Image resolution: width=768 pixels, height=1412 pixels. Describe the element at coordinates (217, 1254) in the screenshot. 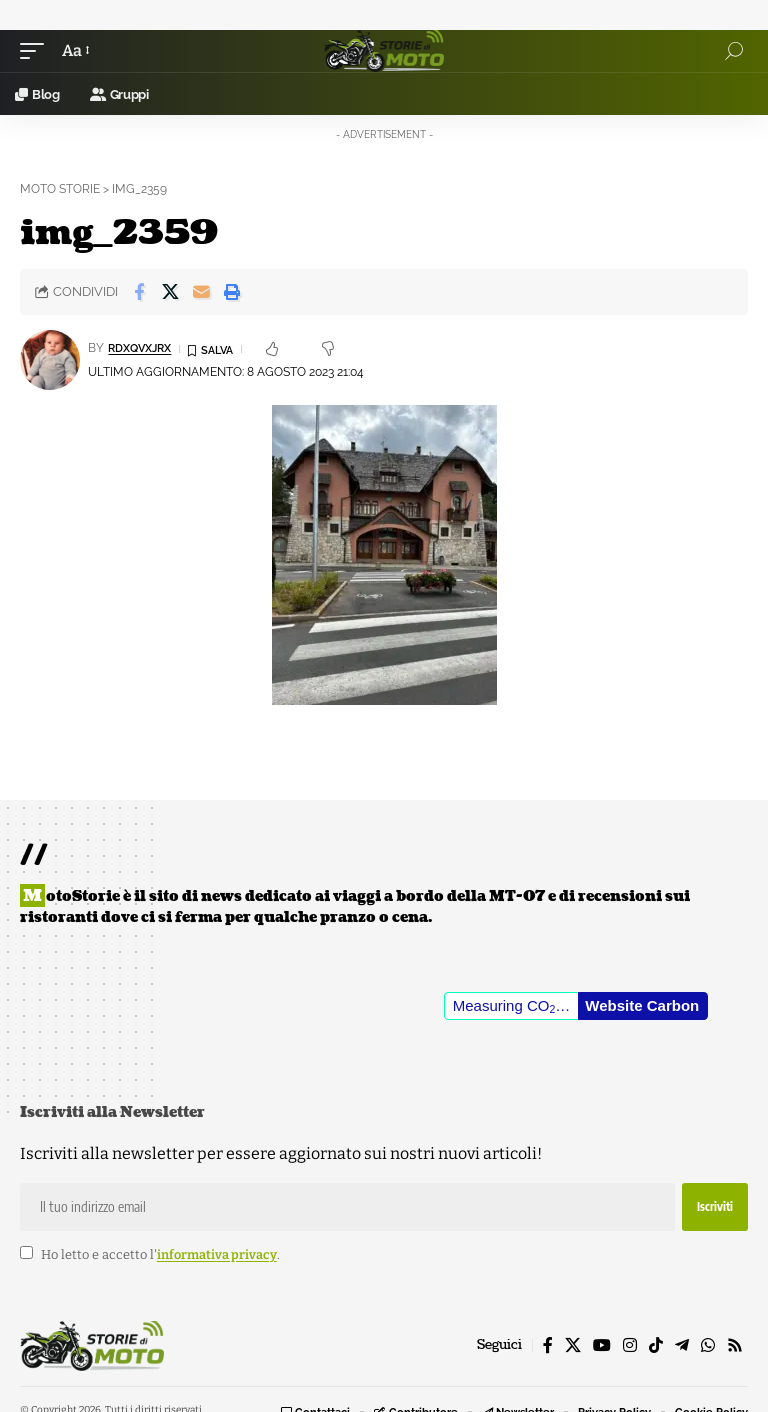

I see `informativa privacy` at that location.